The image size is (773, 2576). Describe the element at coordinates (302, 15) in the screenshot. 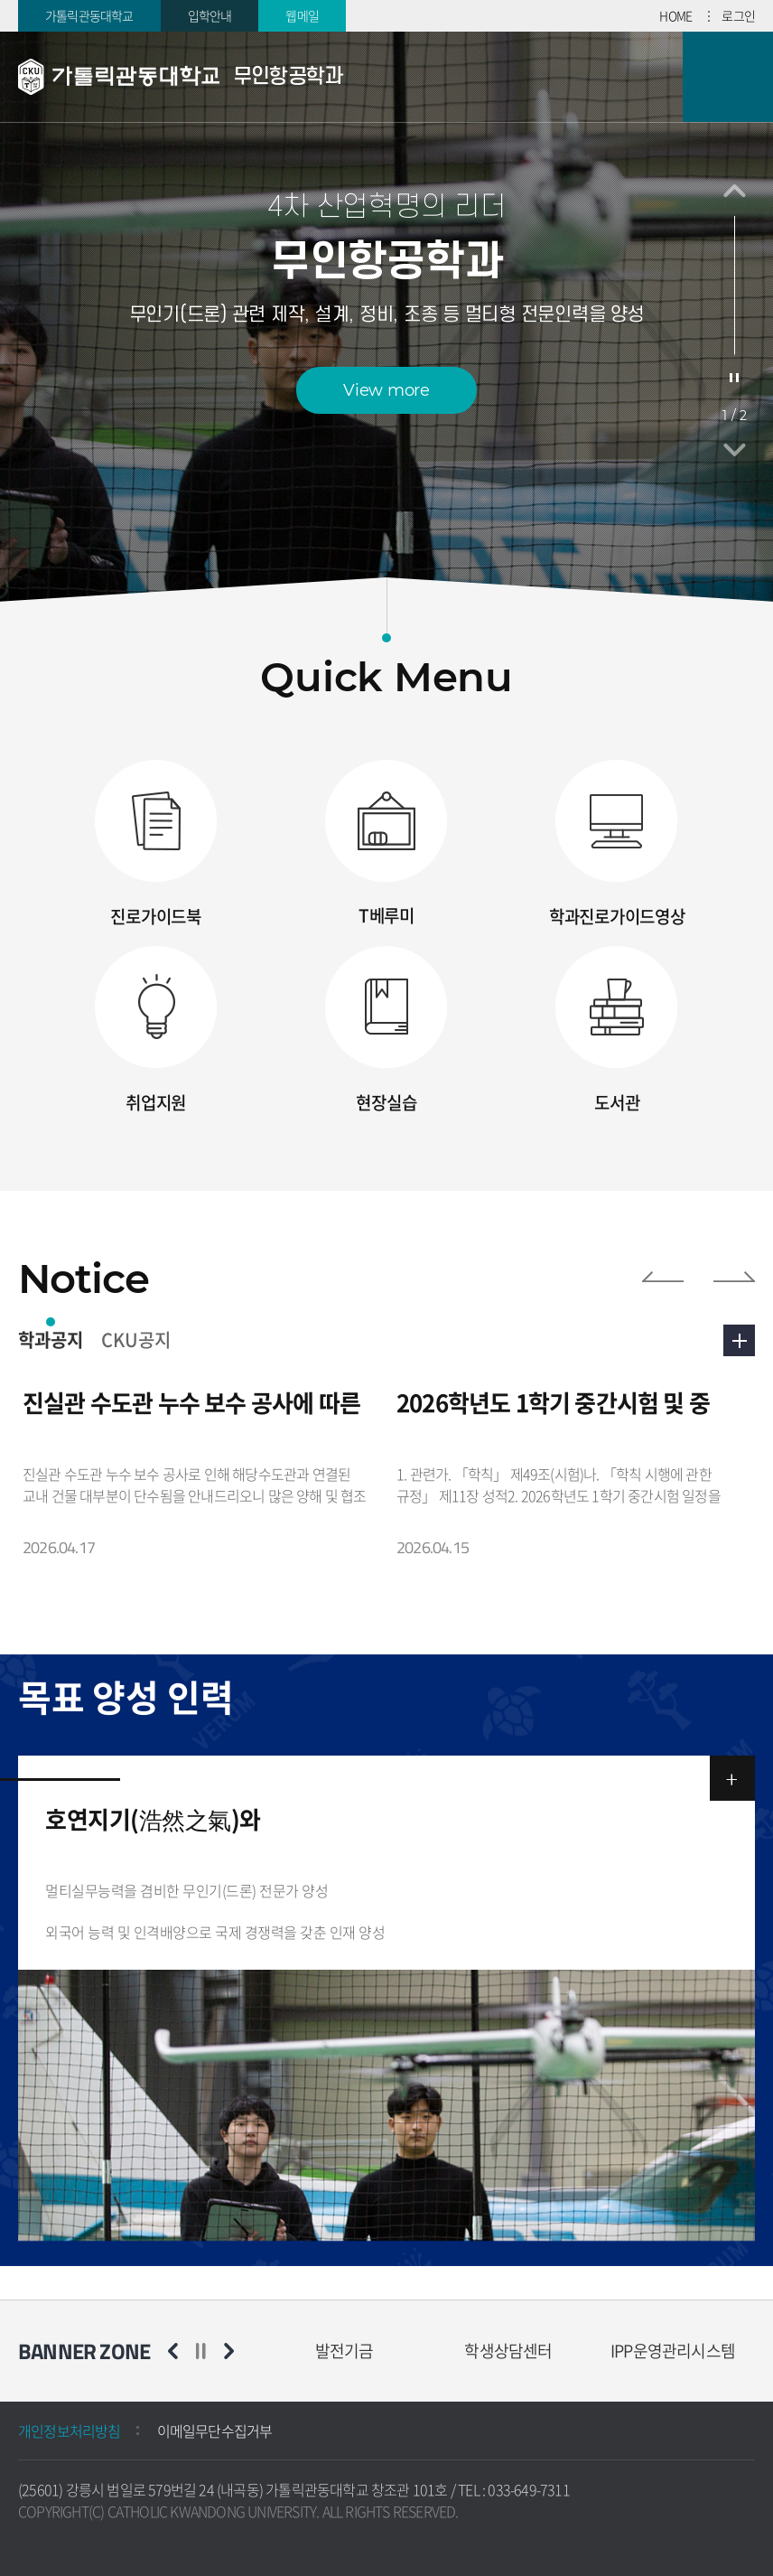

I see `웹메일` at that location.